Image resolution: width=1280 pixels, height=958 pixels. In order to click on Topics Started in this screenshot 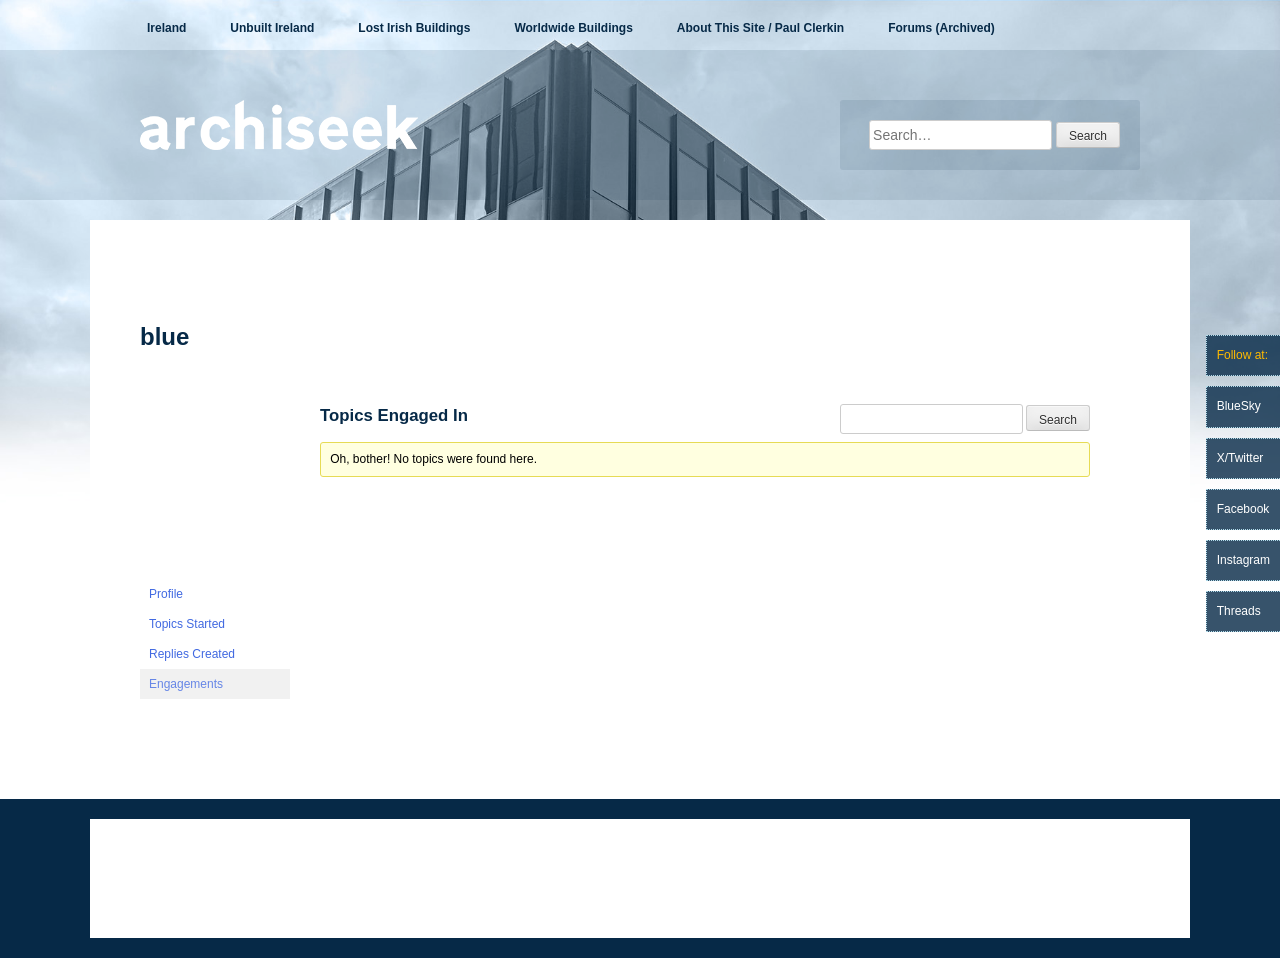, I will do `click(187, 624)`.